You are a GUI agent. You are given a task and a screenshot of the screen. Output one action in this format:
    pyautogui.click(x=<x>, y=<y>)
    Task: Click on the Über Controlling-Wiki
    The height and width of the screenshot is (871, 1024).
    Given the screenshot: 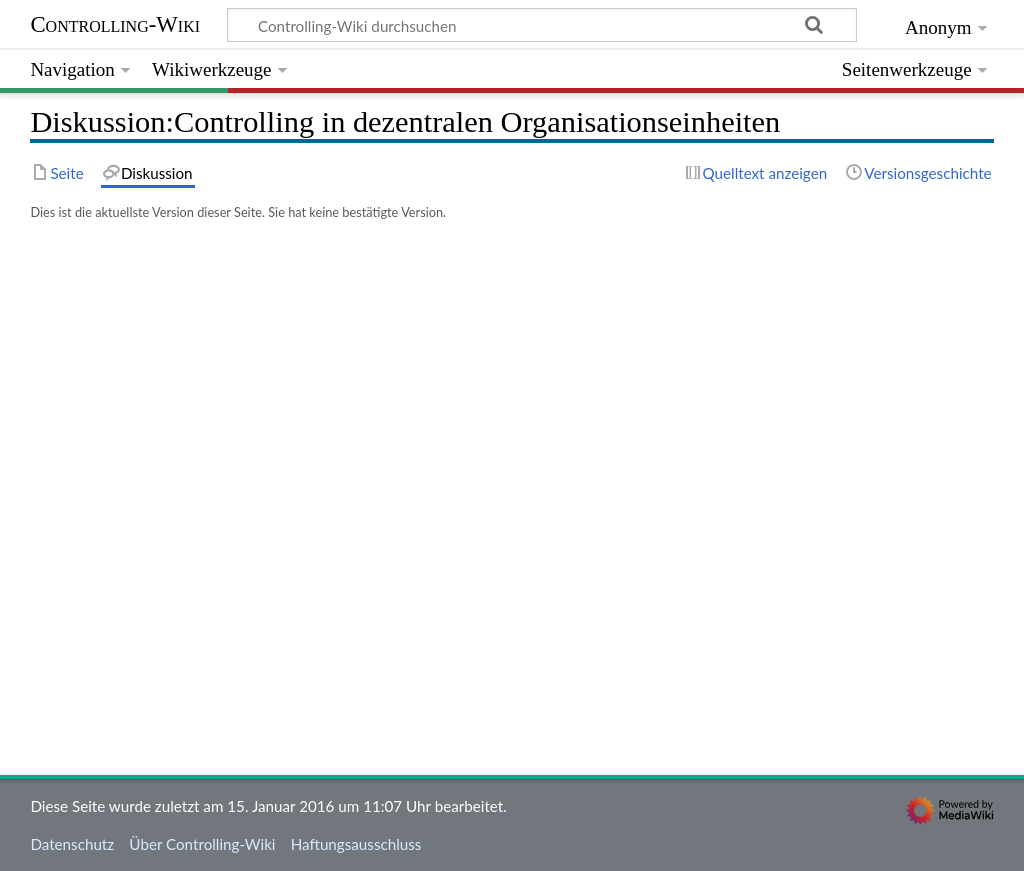 What is the action you would take?
    pyautogui.click(x=202, y=844)
    